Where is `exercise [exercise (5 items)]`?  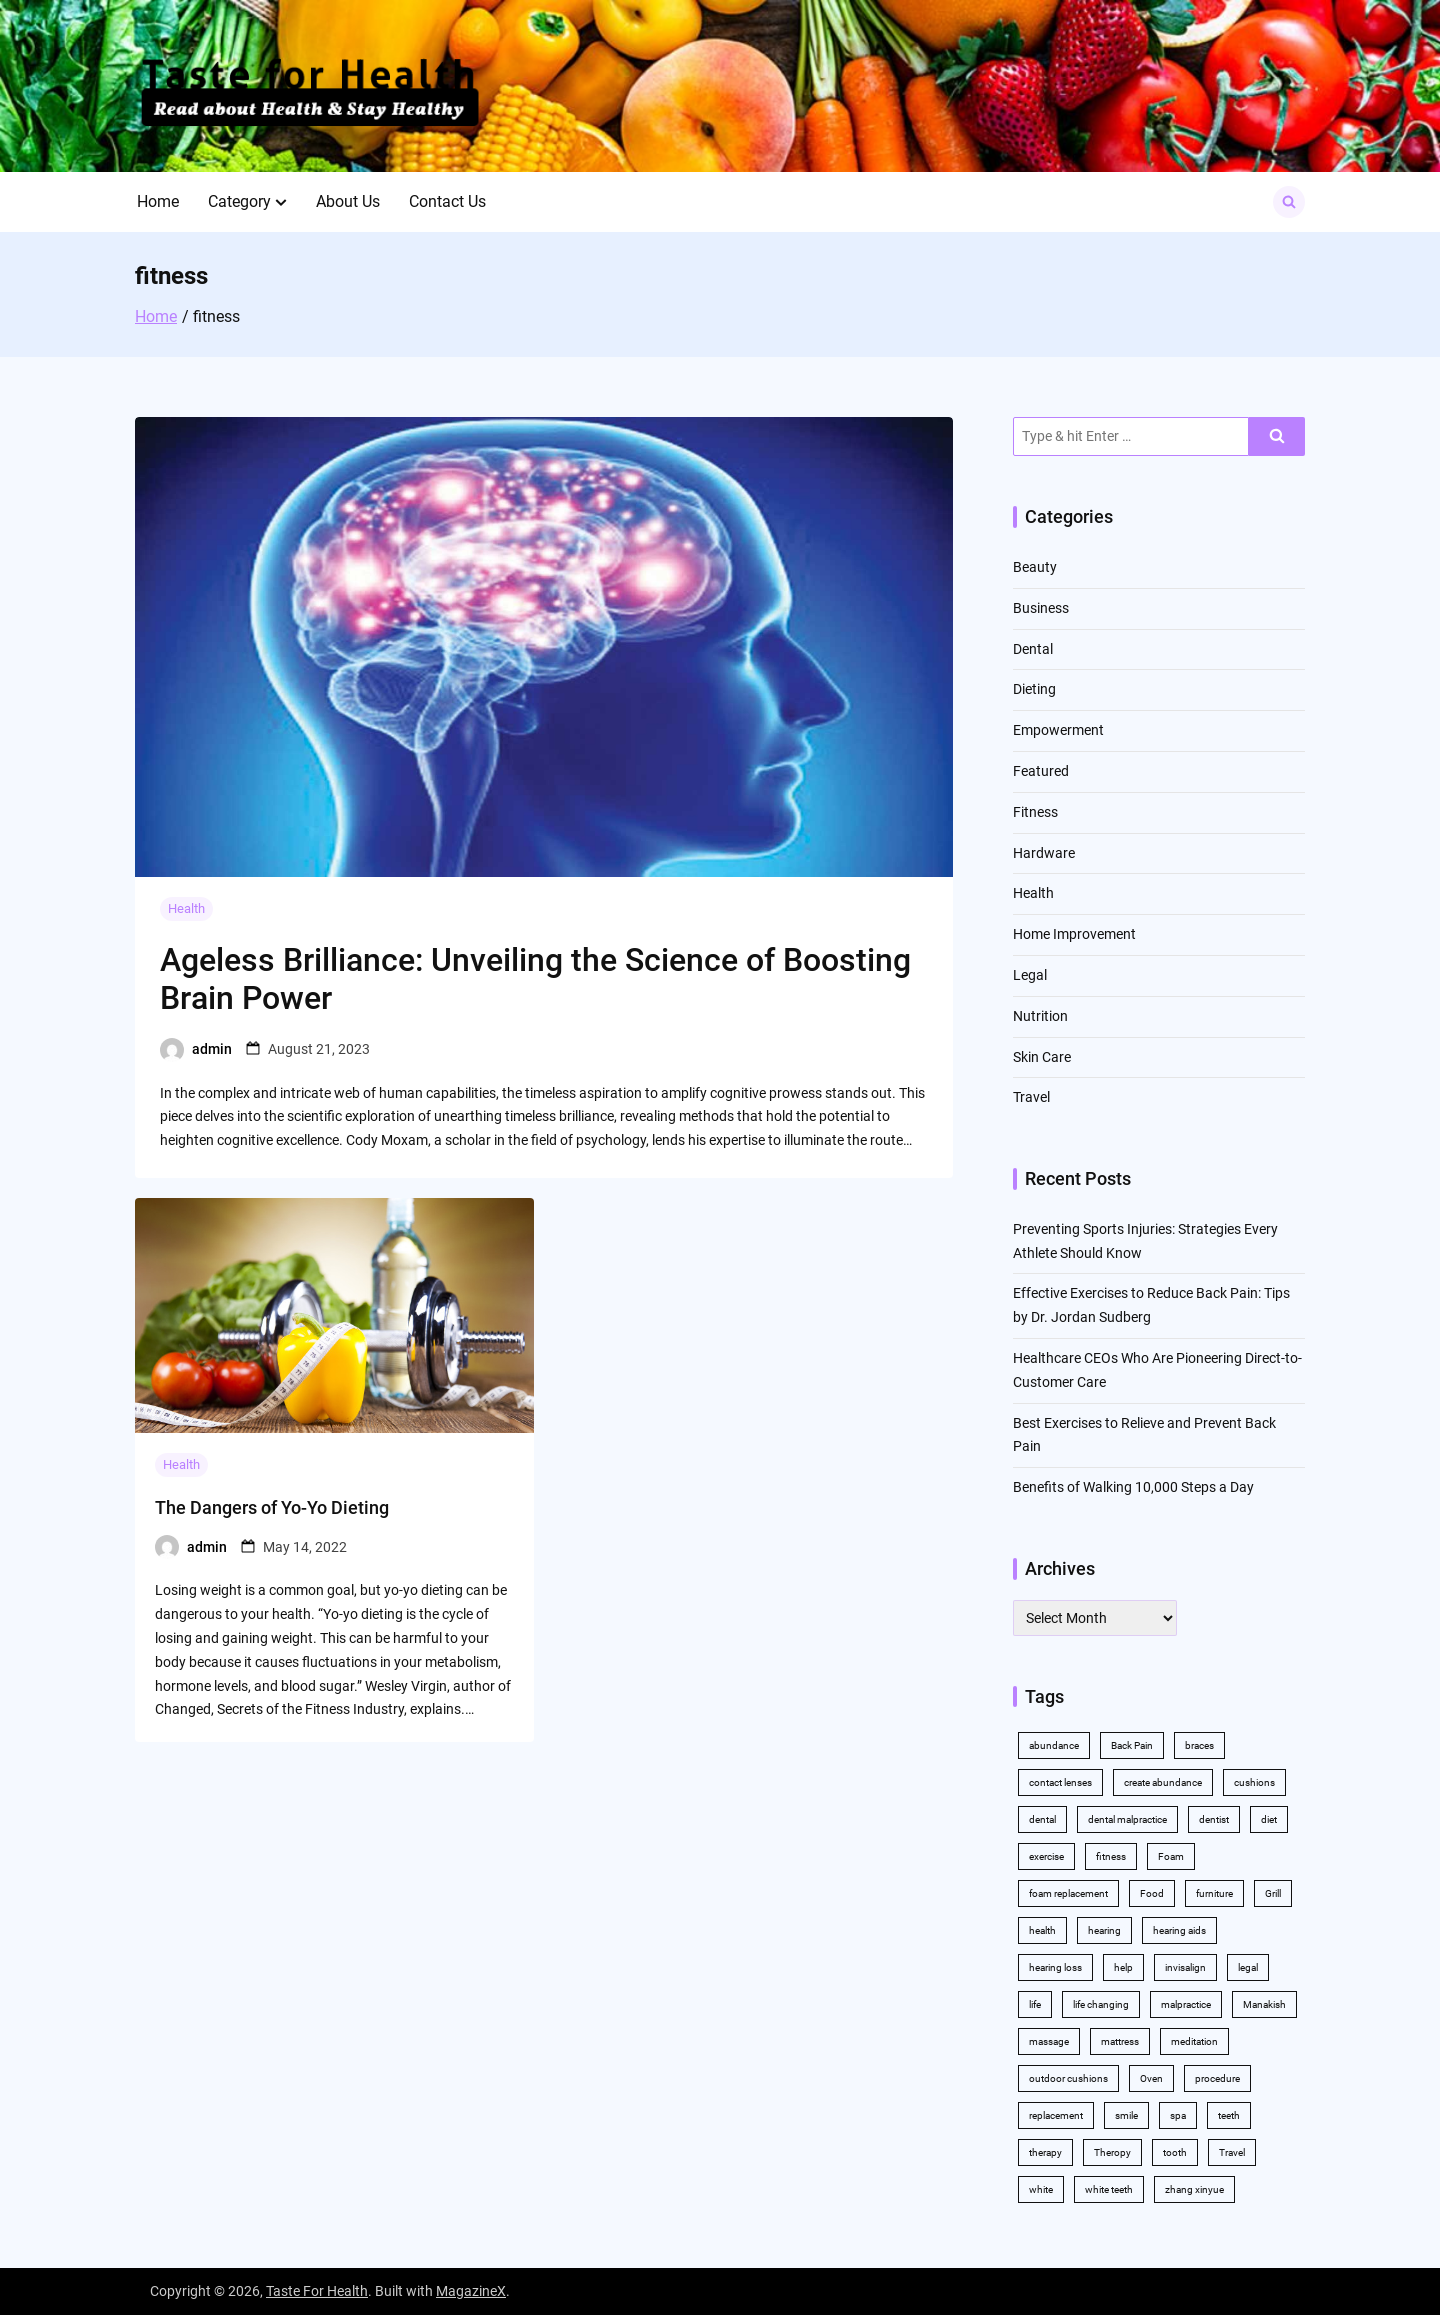 exercise [exercise (5 items)] is located at coordinates (1046, 1856).